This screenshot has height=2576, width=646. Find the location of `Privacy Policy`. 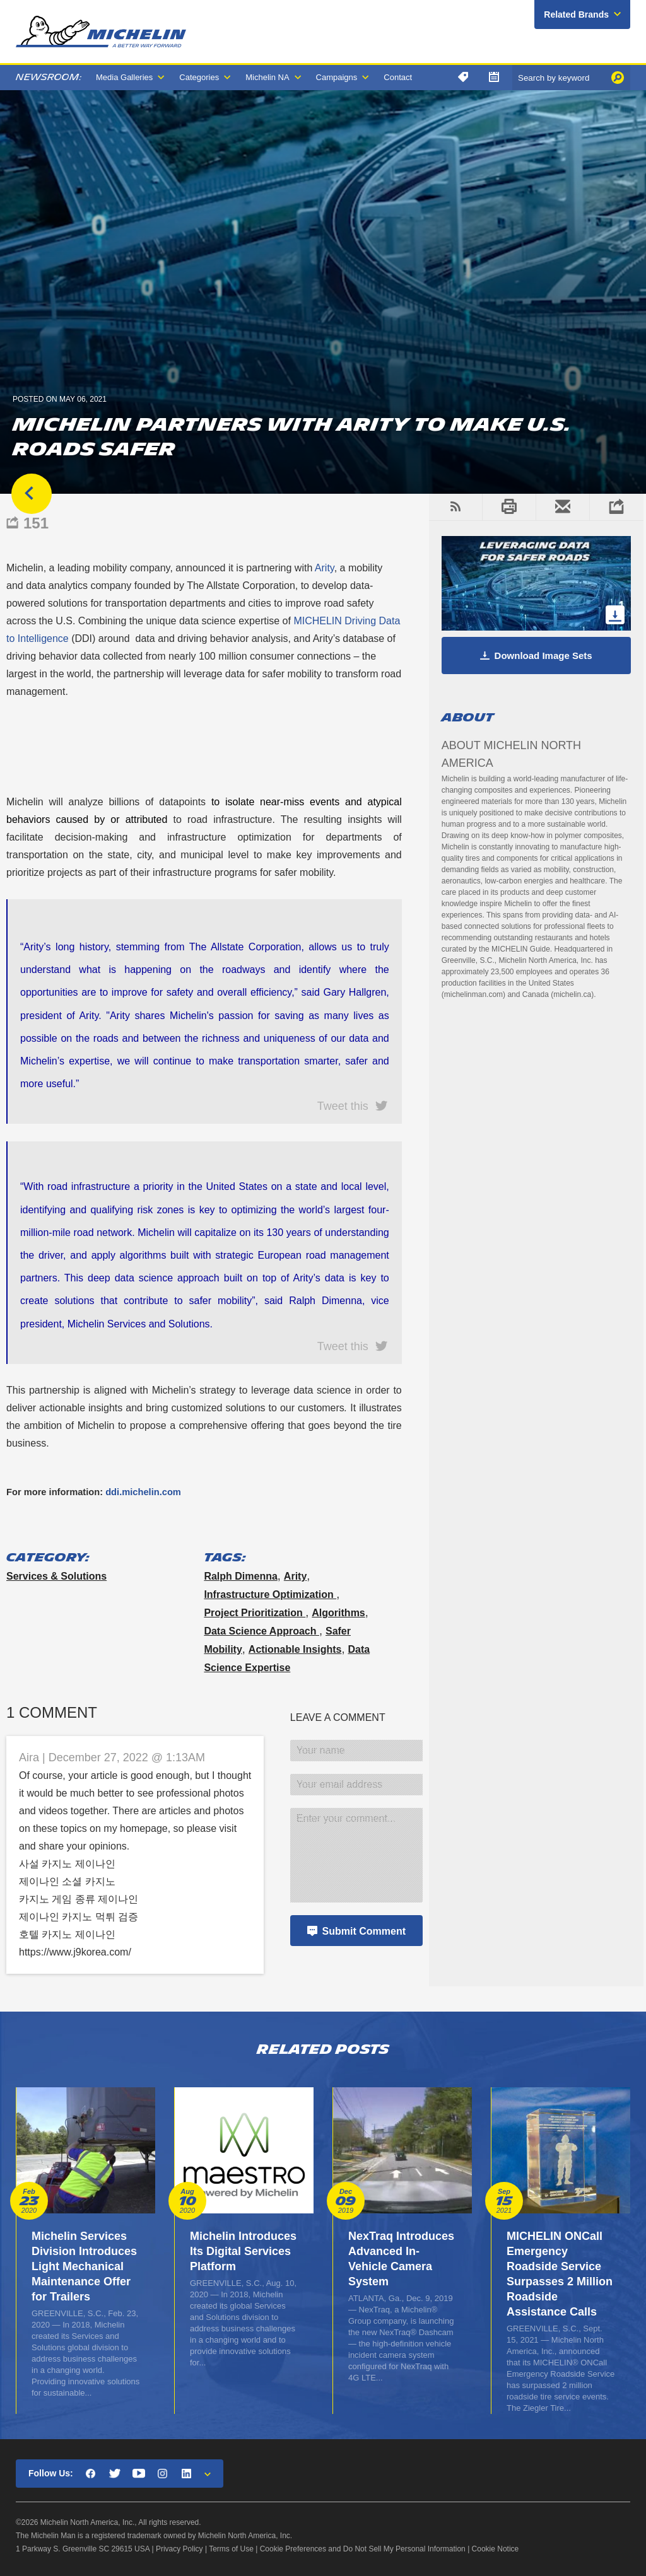

Privacy Policy is located at coordinates (179, 2548).